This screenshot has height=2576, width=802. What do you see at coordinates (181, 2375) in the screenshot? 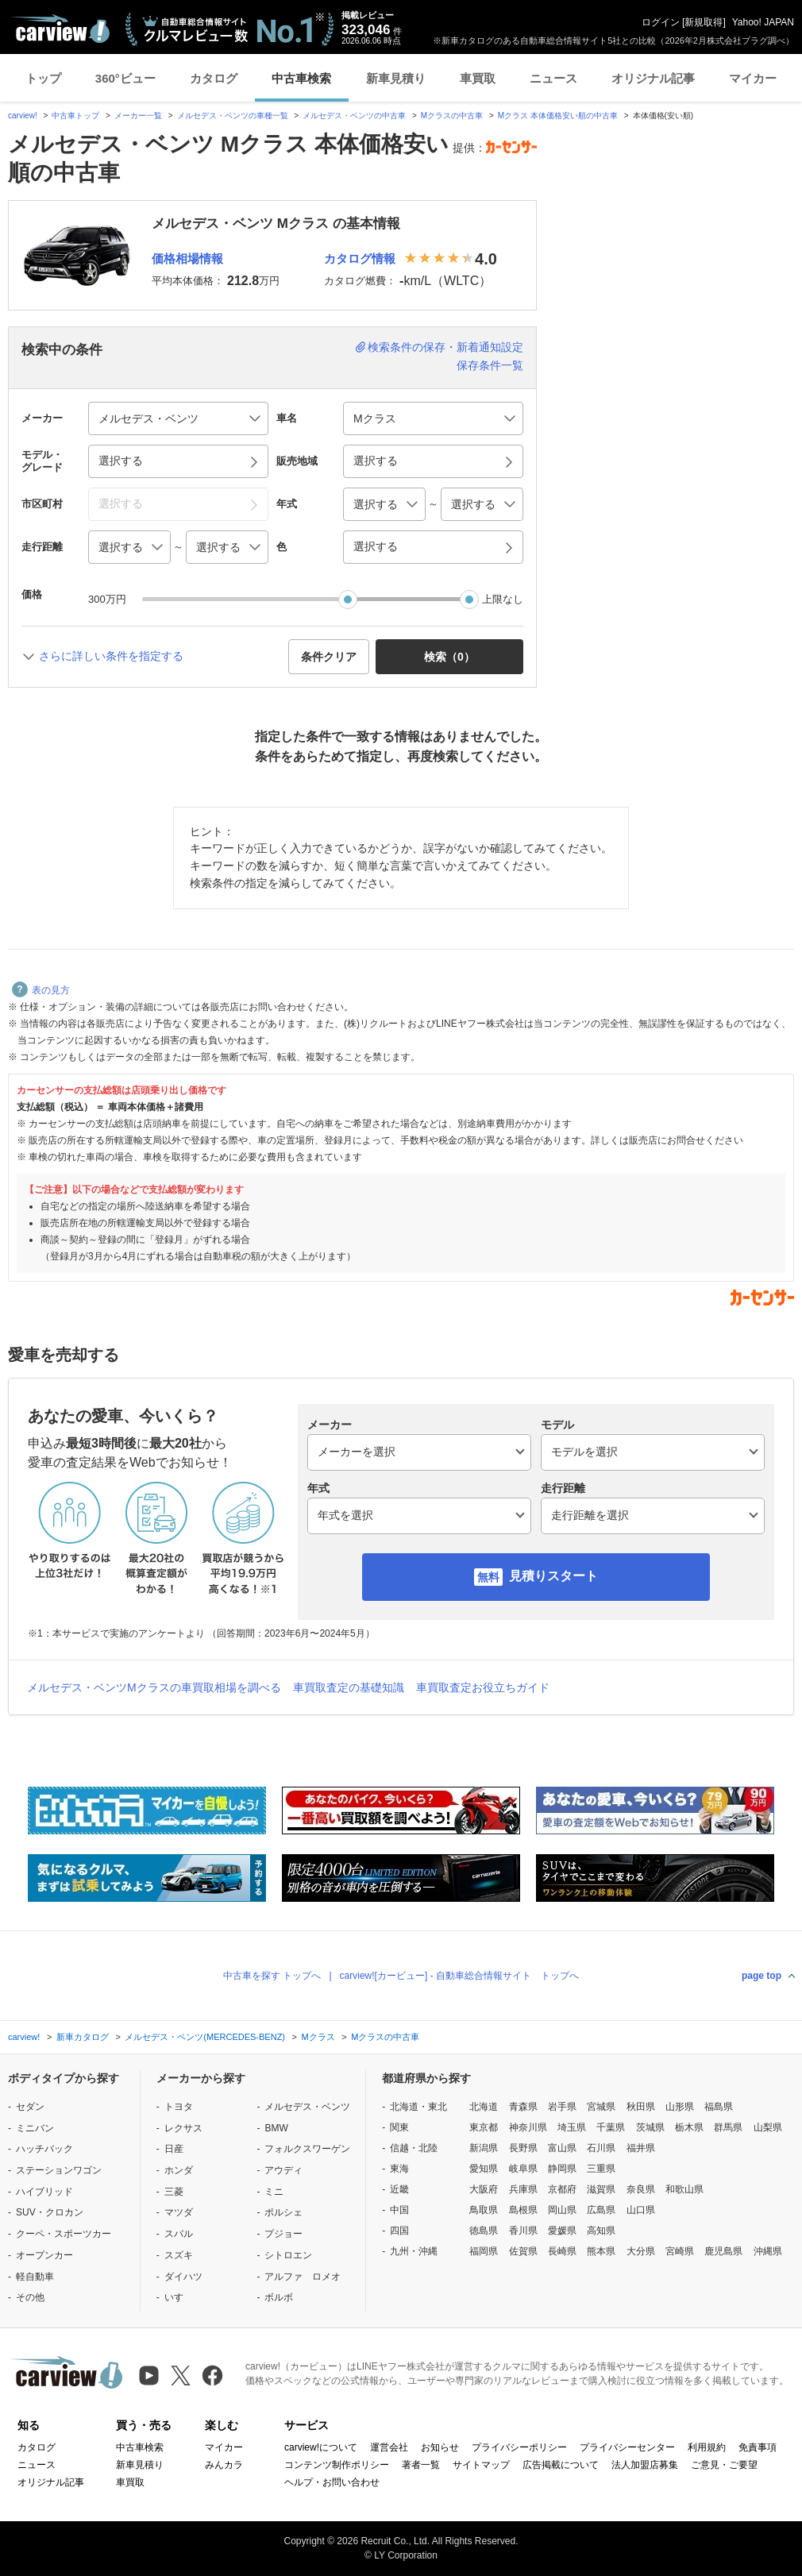
I see `[X（旧Twitter）]` at bounding box center [181, 2375].